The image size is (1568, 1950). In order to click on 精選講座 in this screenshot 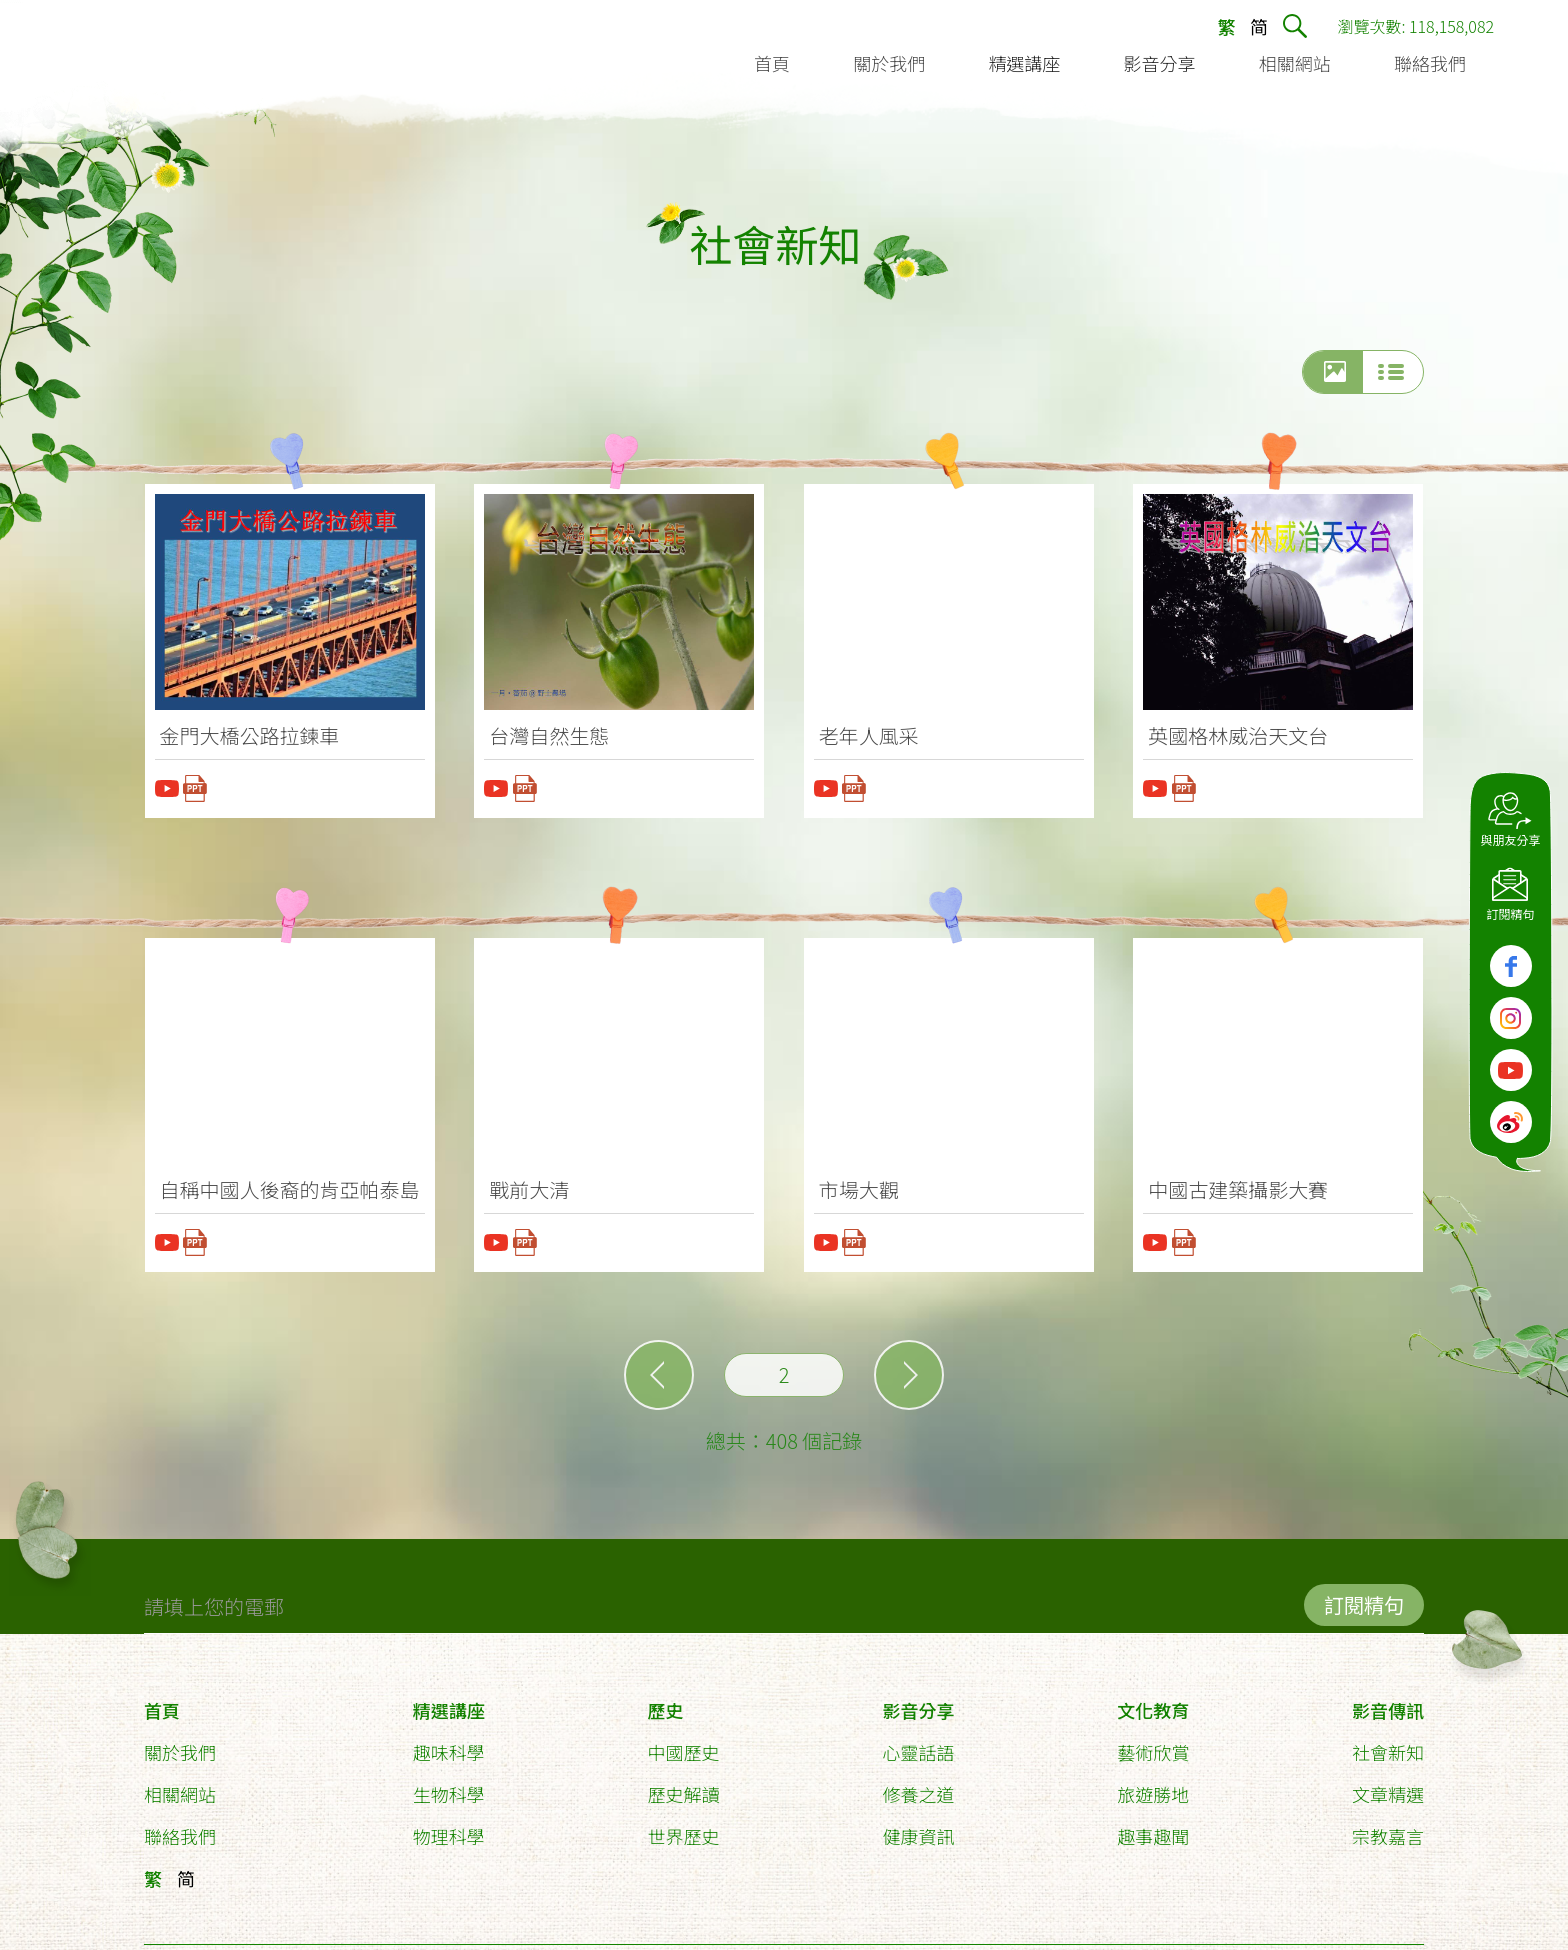, I will do `click(449, 1701)`.